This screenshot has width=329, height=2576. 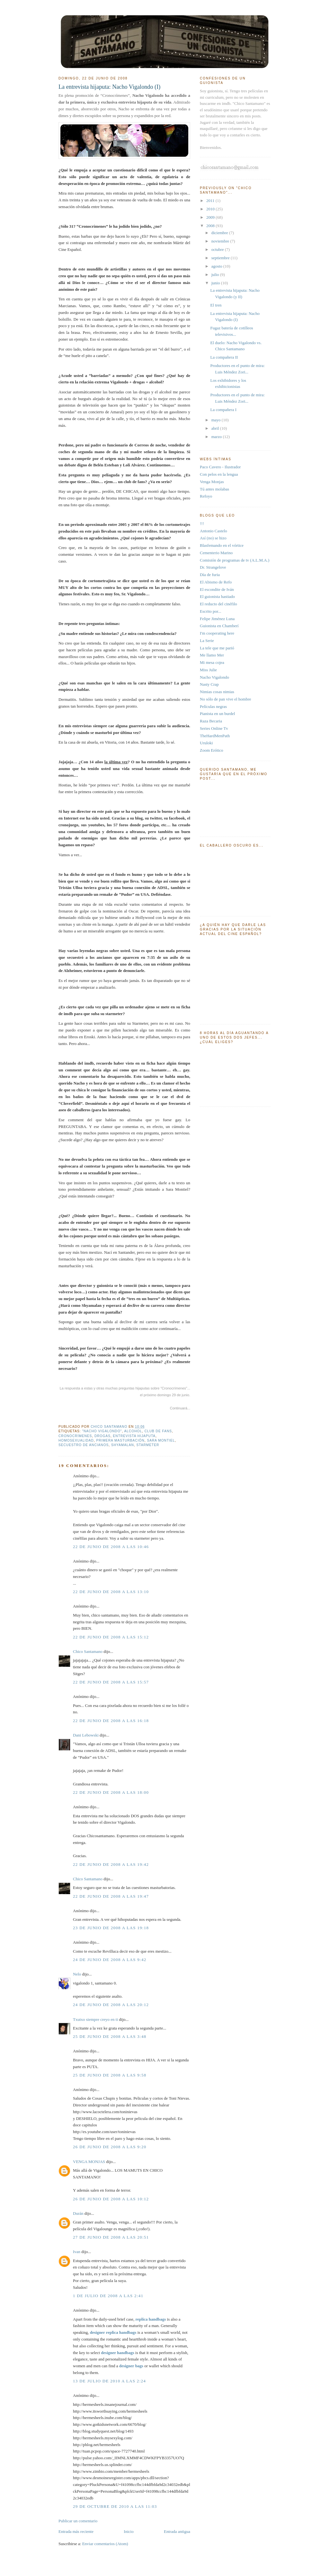 What do you see at coordinates (217, 618) in the screenshot?
I see `Felipe Jiménez Luna` at bounding box center [217, 618].